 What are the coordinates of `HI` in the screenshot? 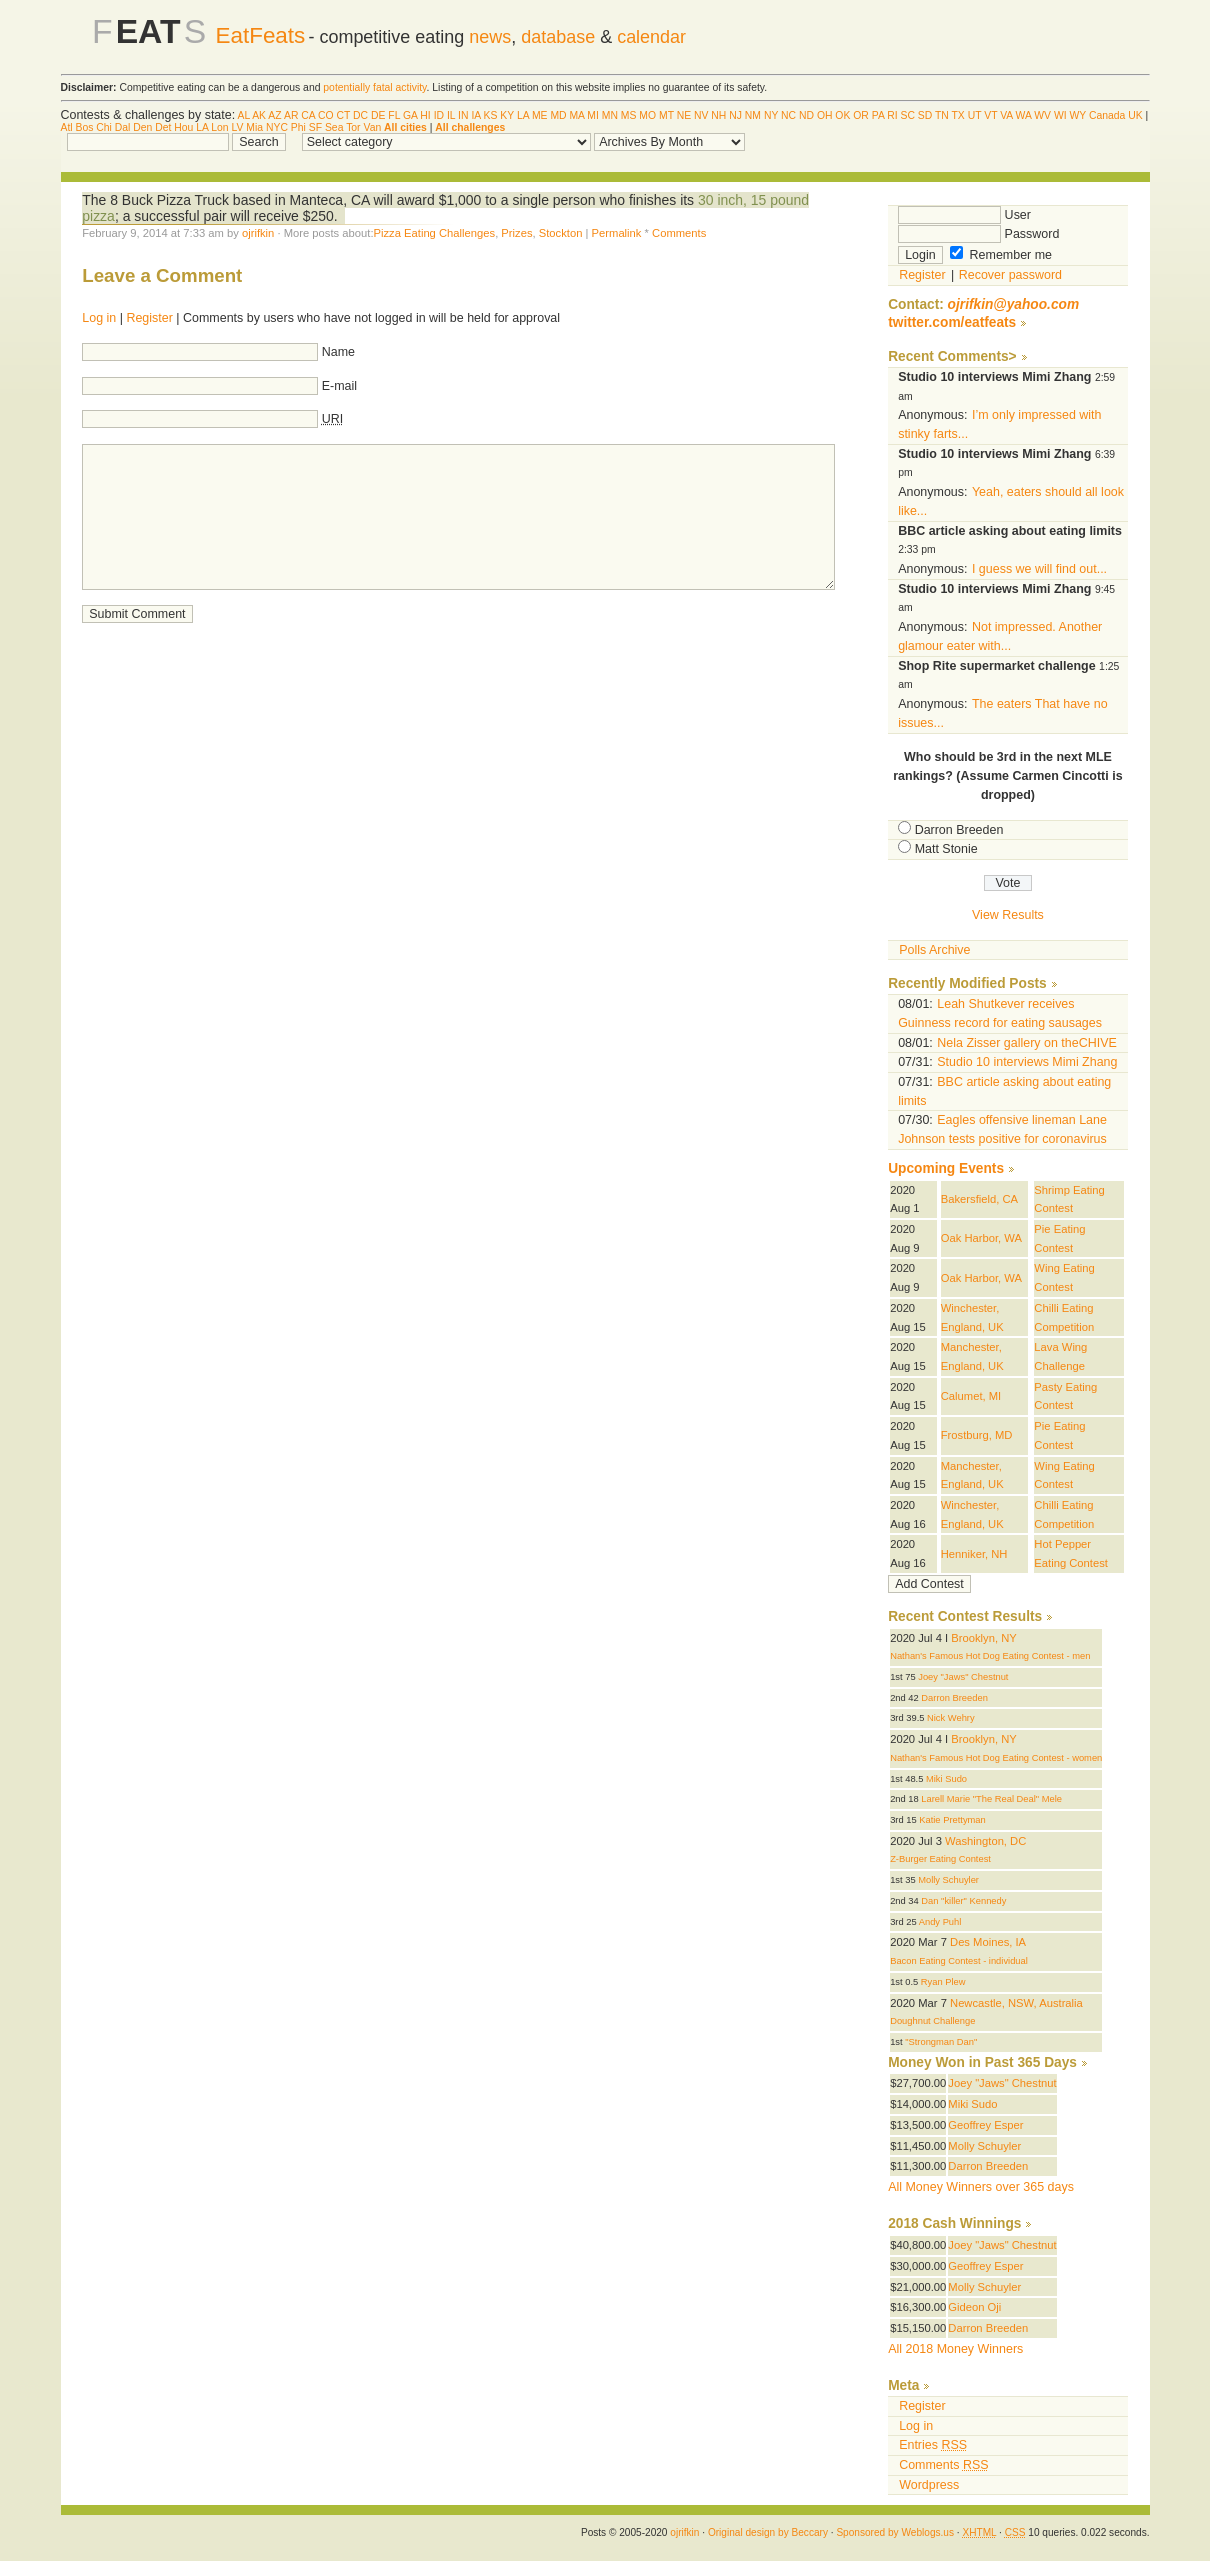 It's located at (425, 115).